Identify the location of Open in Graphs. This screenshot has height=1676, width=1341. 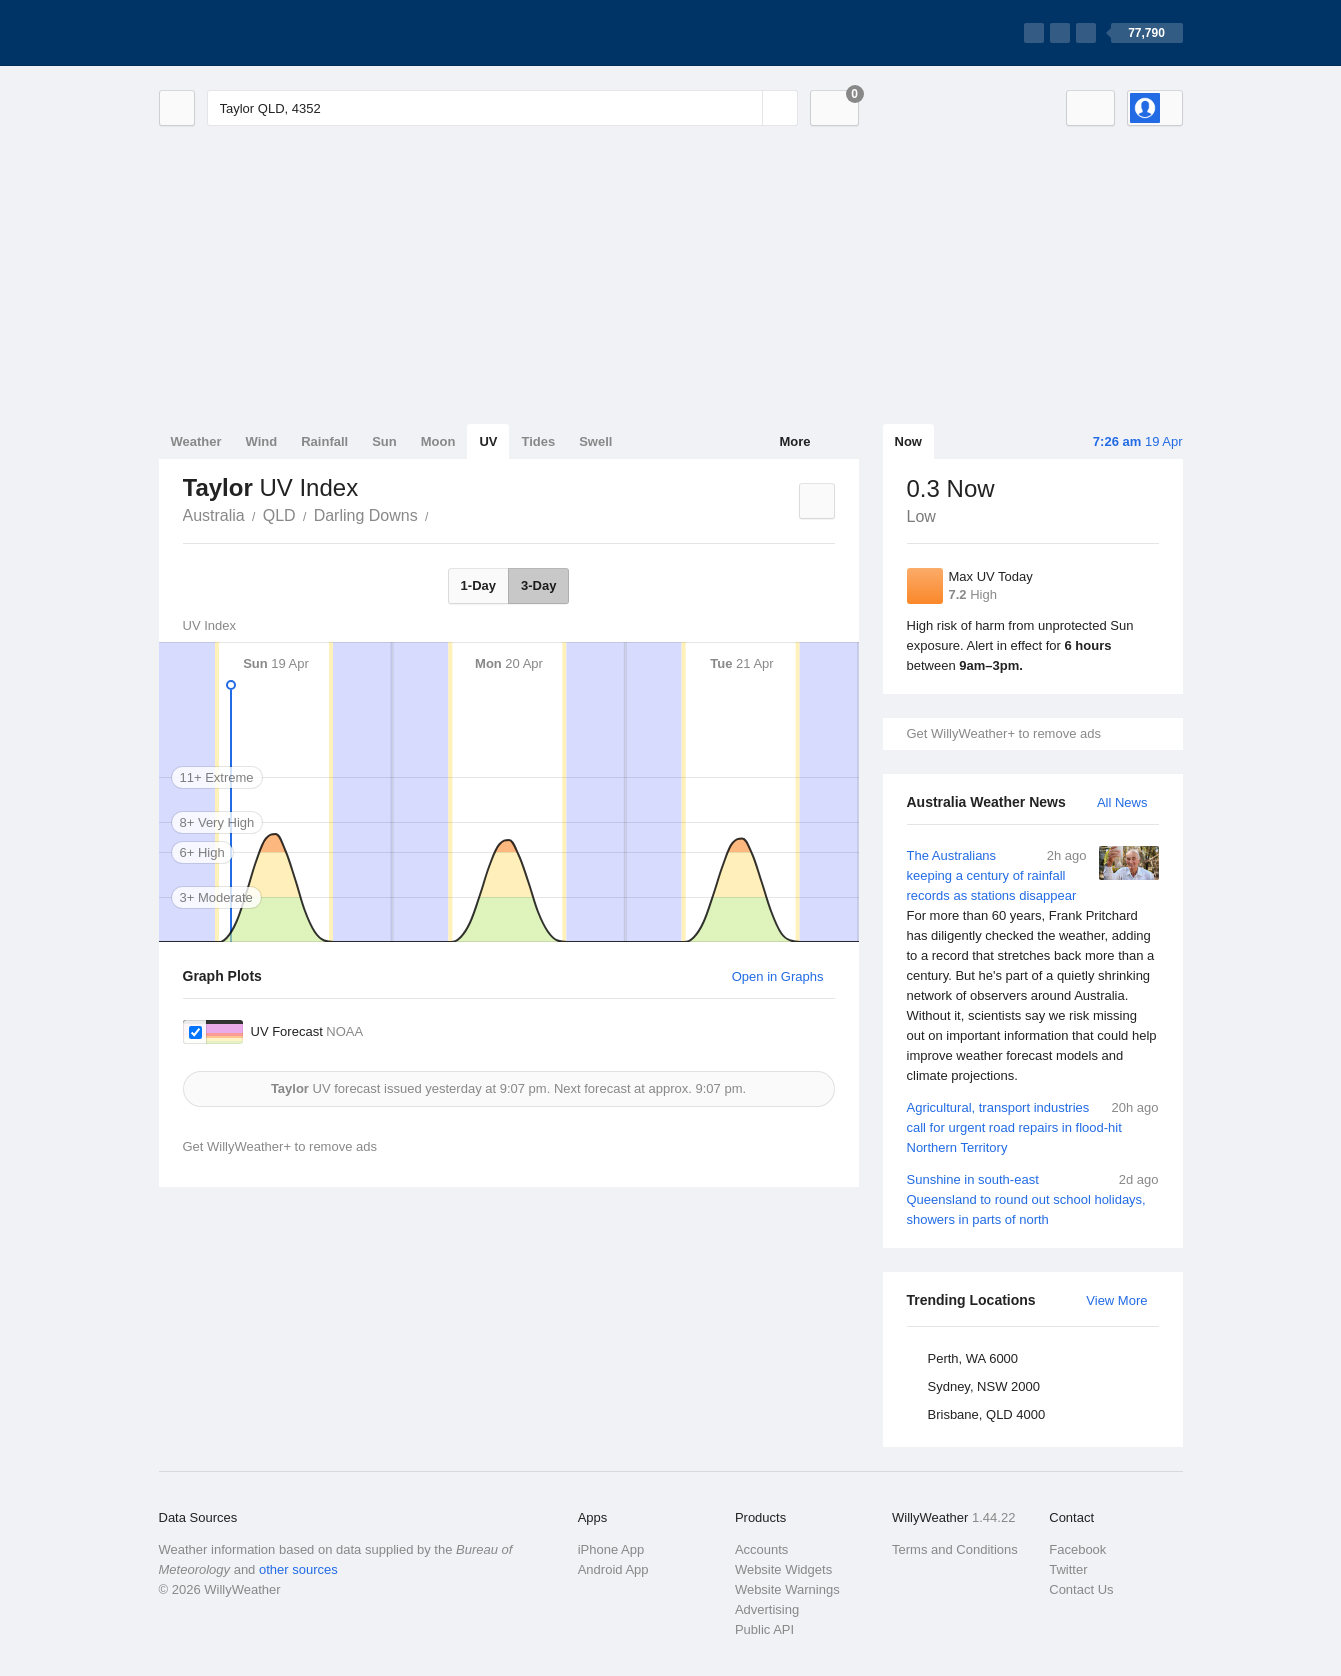
(778, 976).